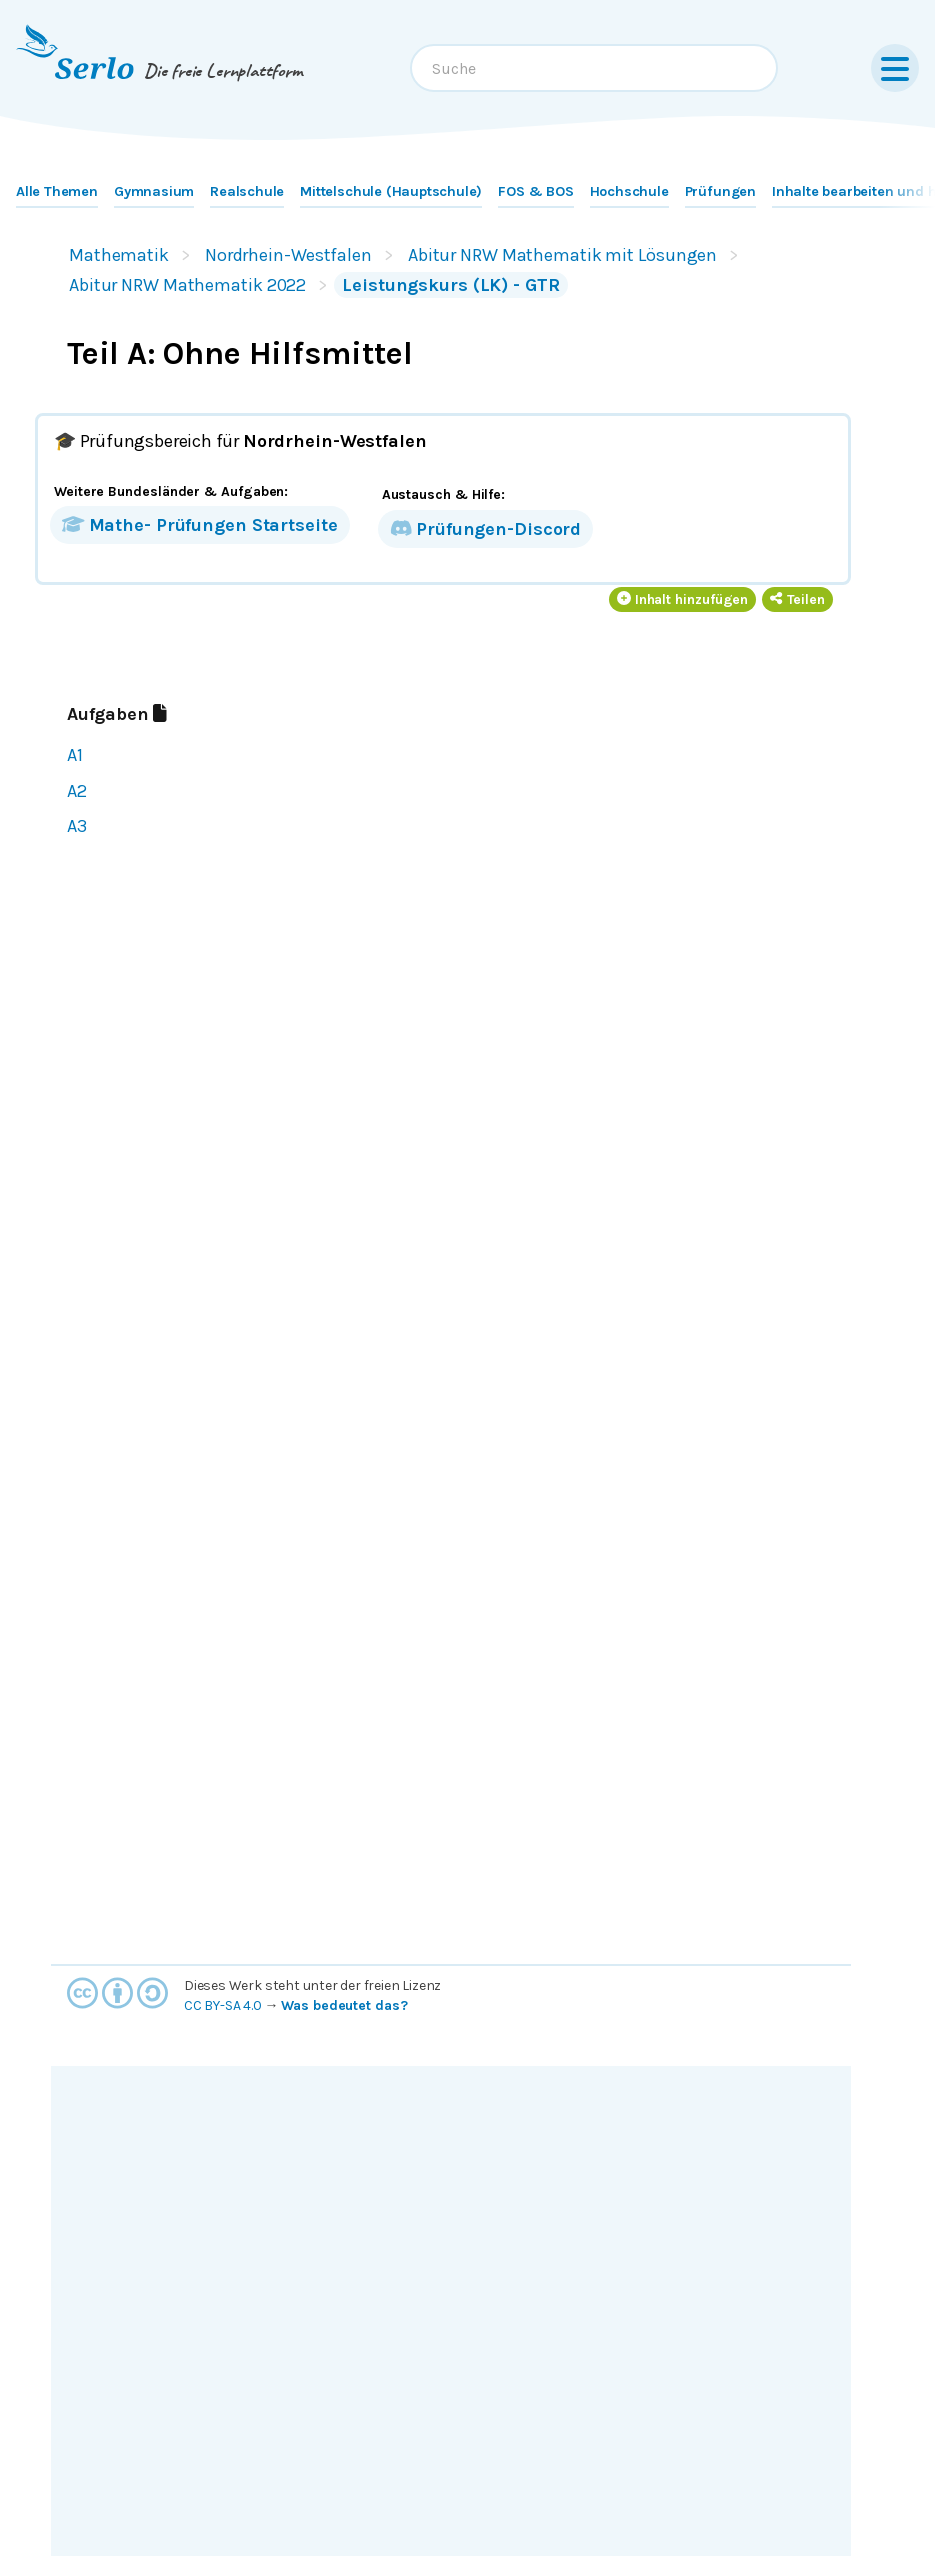  What do you see at coordinates (594, 68) in the screenshot?
I see `[combobox]` at bounding box center [594, 68].